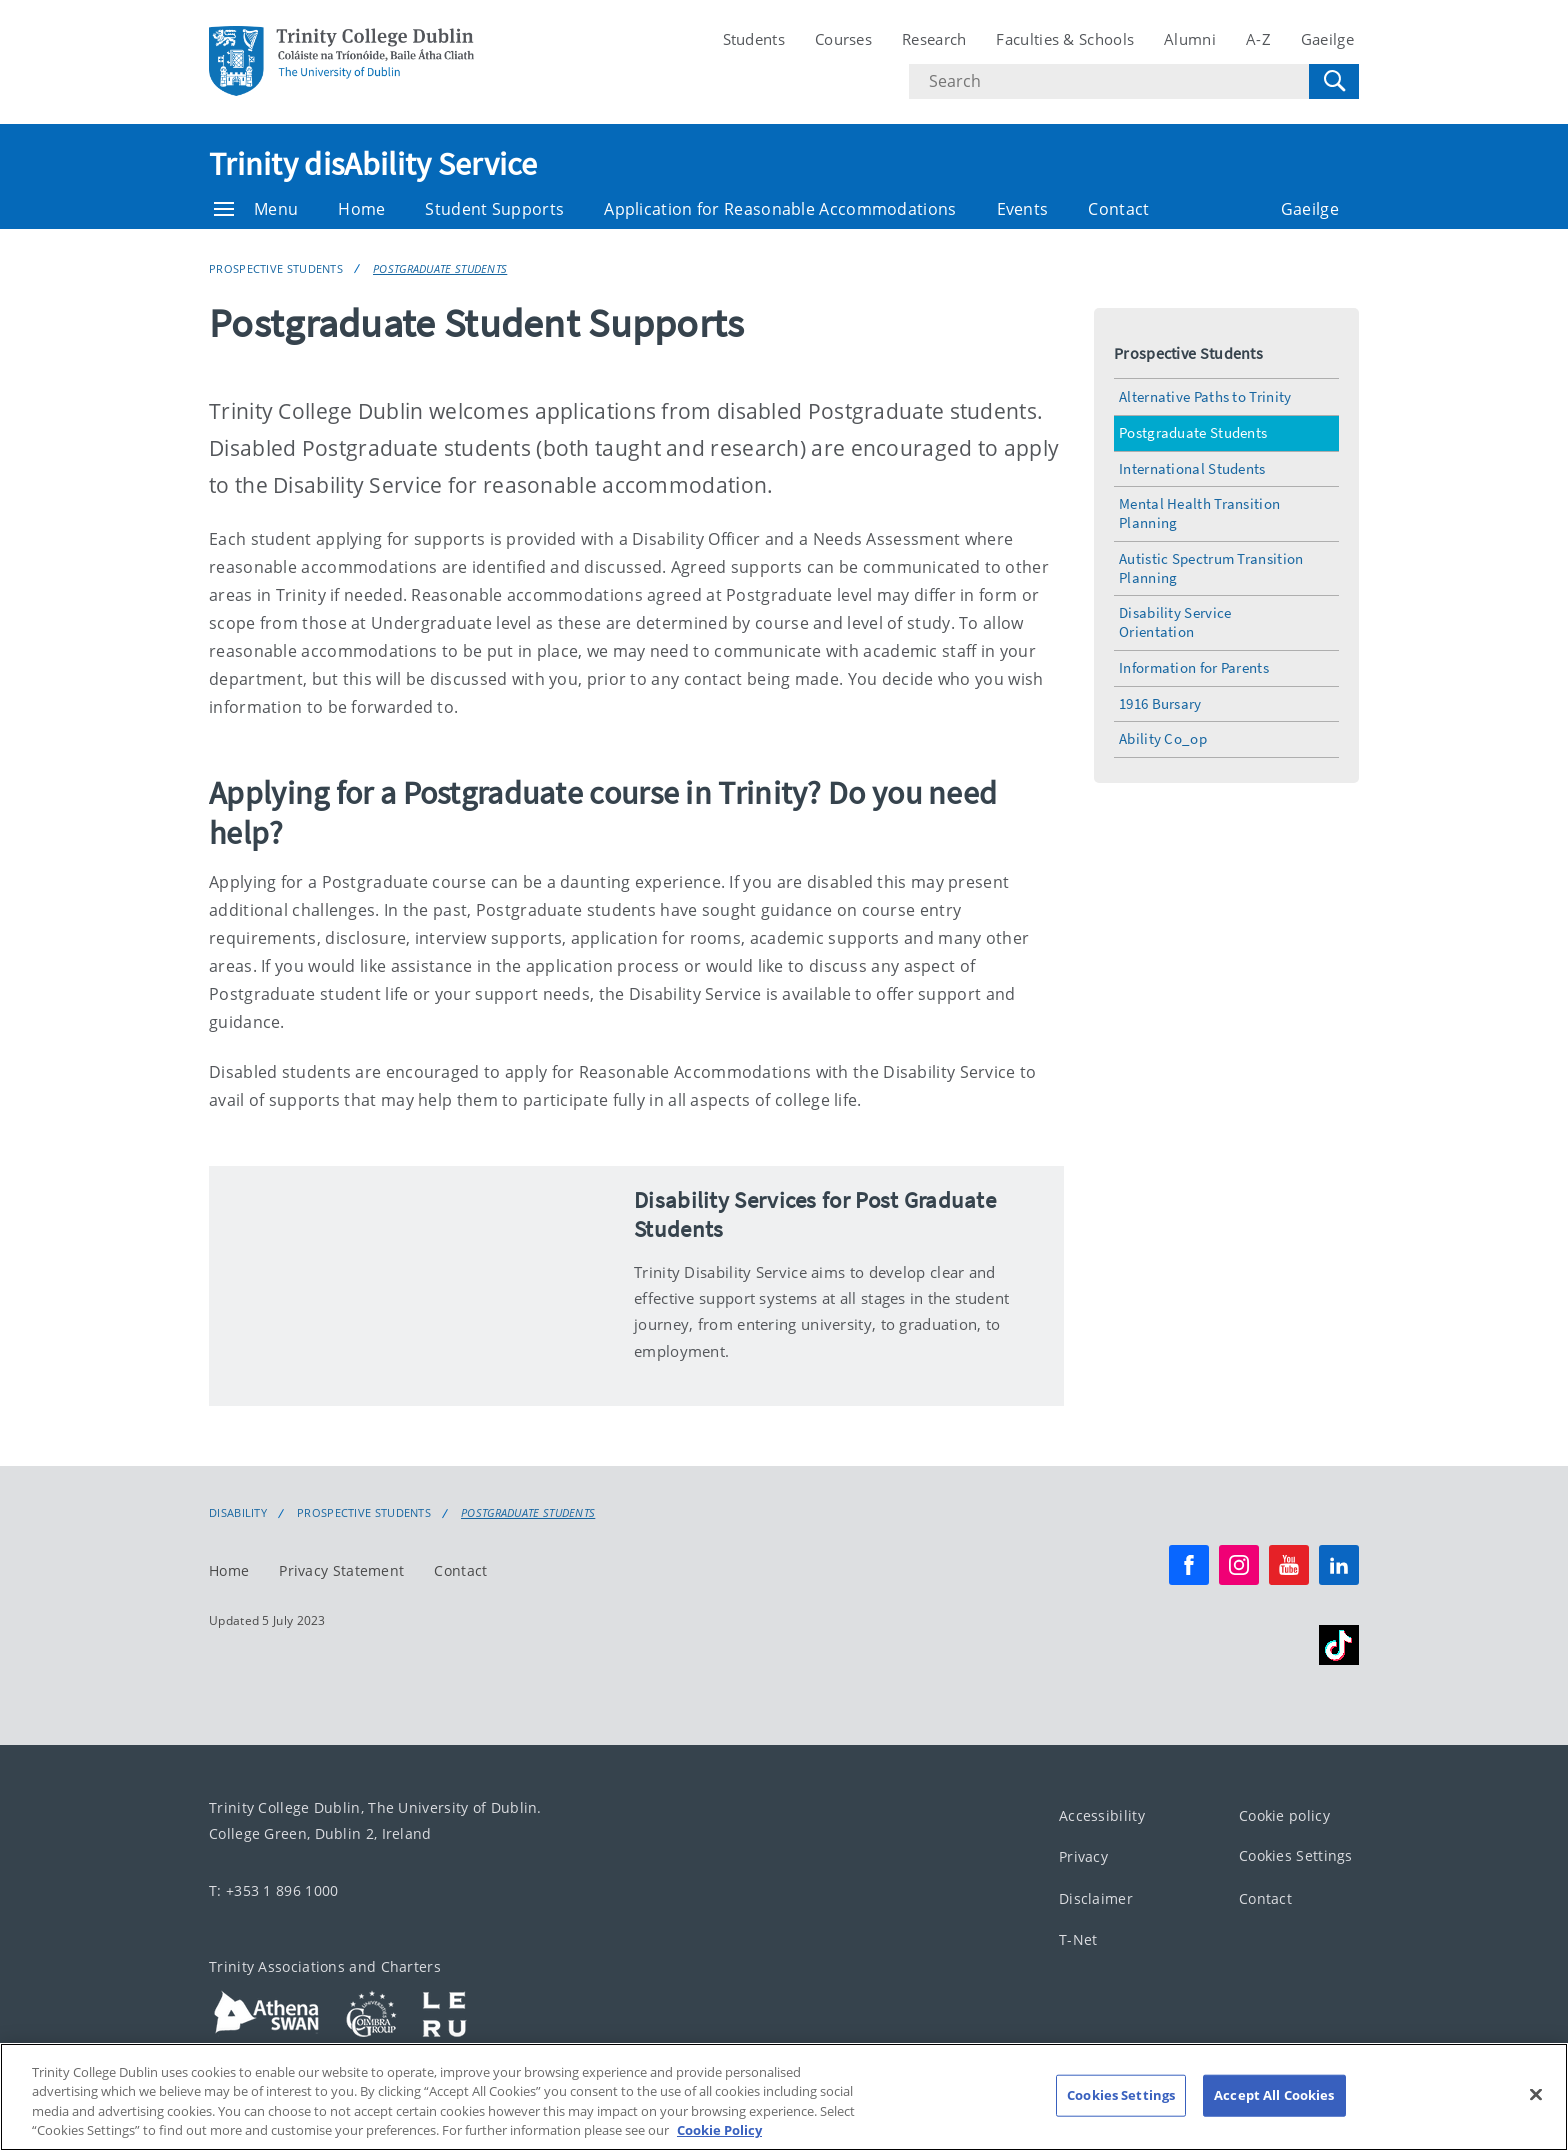 Image resolution: width=1568 pixels, height=2151 pixels. Describe the element at coordinates (1102, 1815) in the screenshot. I see `Accessibility` at that location.